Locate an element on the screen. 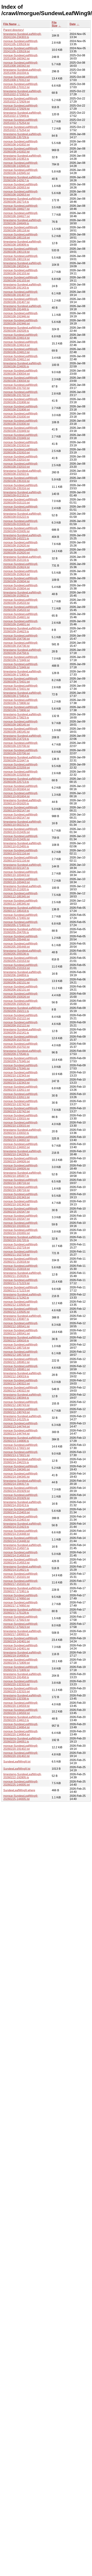 The image size is (92, 2576). morgue-SundewLeafWing9-20260108-141832.txt is located at coordinates (20, 143).